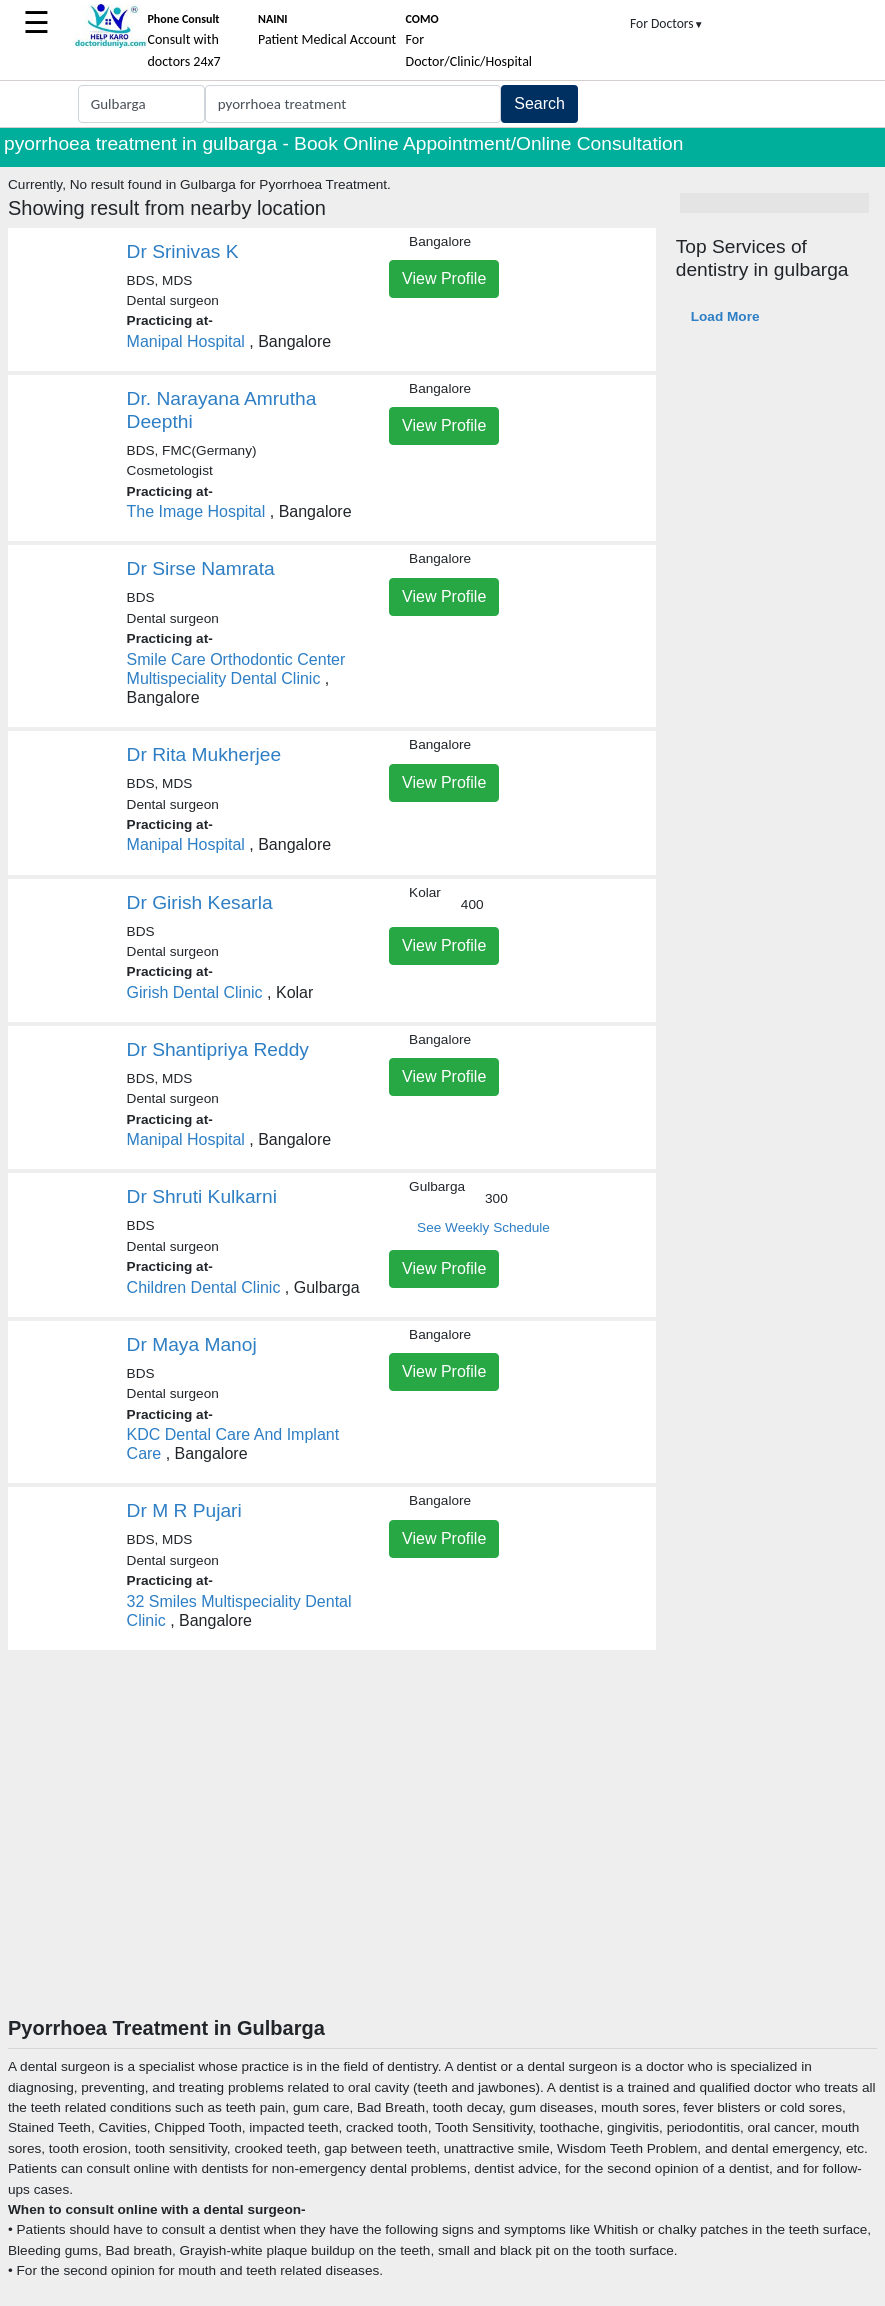 The height and width of the screenshot is (2306, 885). What do you see at coordinates (192, 1344) in the screenshot?
I see `Dr Maya Manoj` at bounding box center [192, 1344].